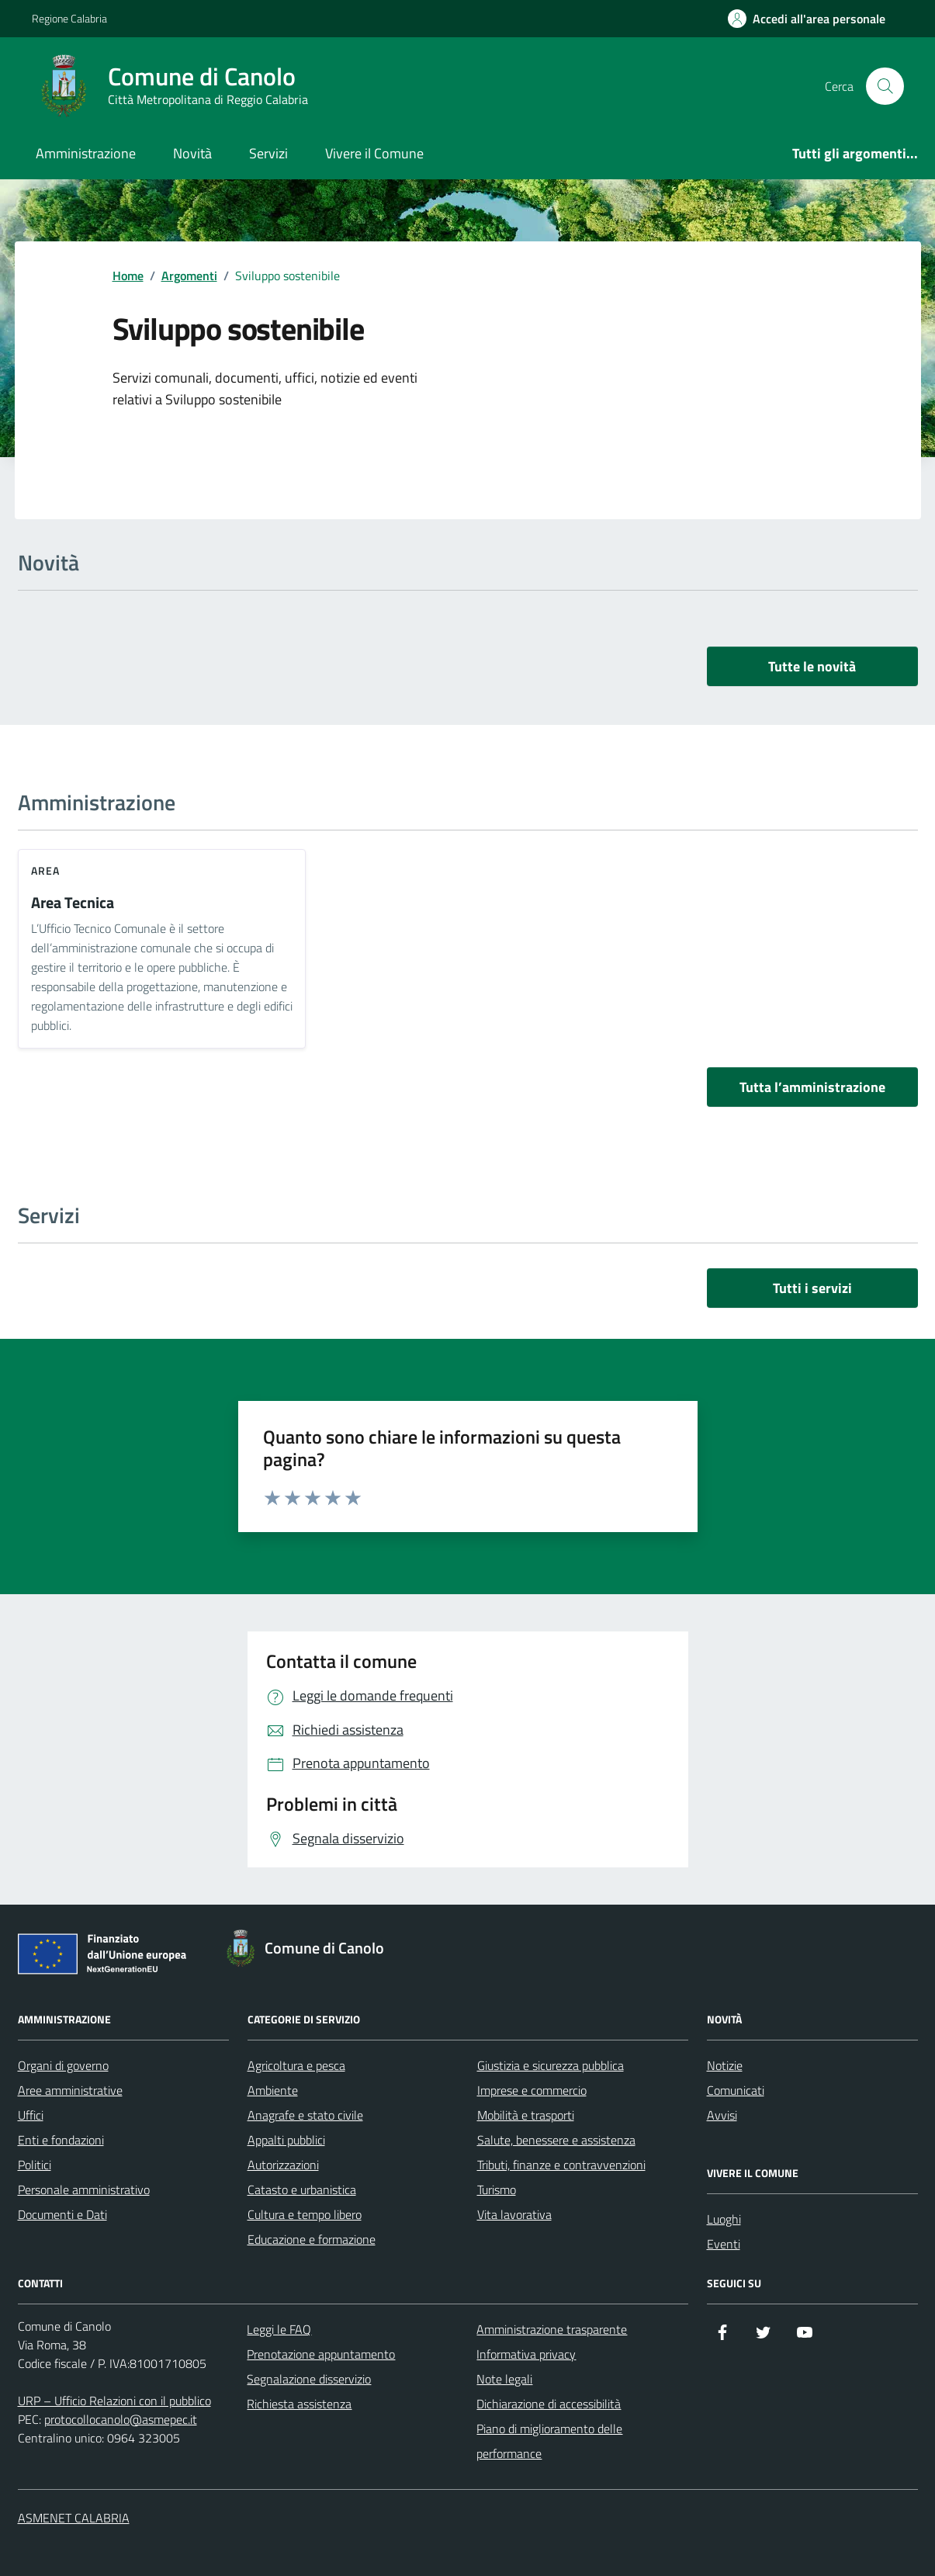 The height and width of the screenshot is (2576, 935). What do you see at coordinates (302, 2189) in the screenshot?
I see `Catasto e urbanistica` at bounding box center [302, 2189].